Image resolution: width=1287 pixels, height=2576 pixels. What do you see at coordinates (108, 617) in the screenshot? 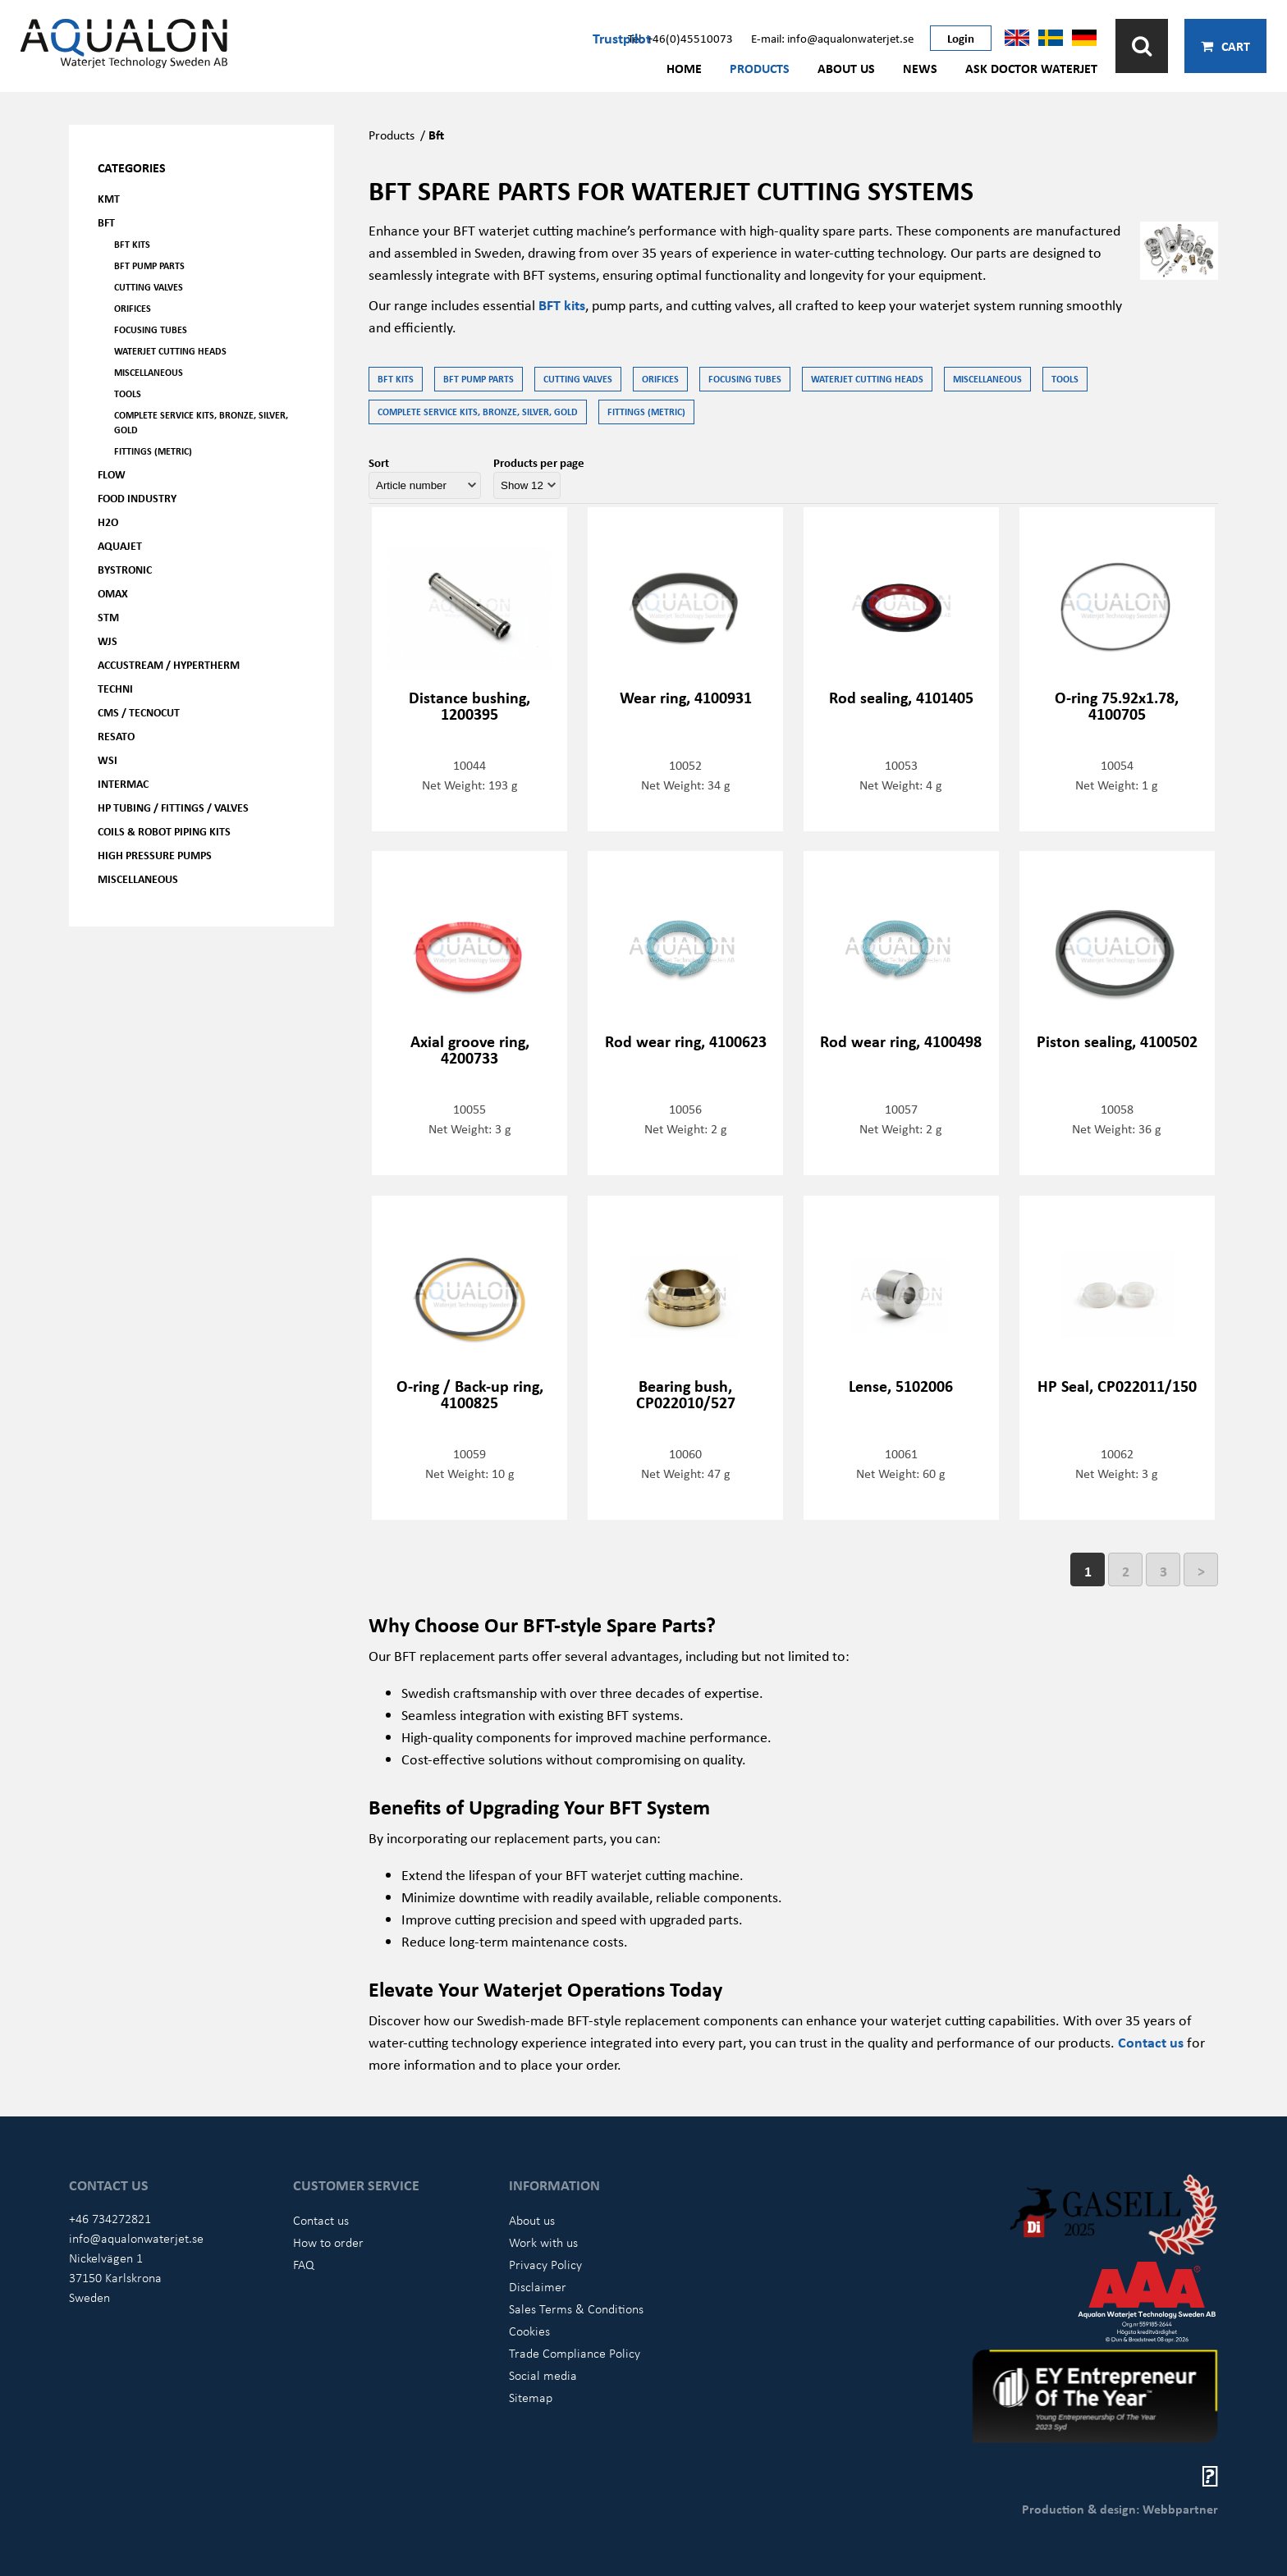
I see `STM` at bounding box center [108, 617].